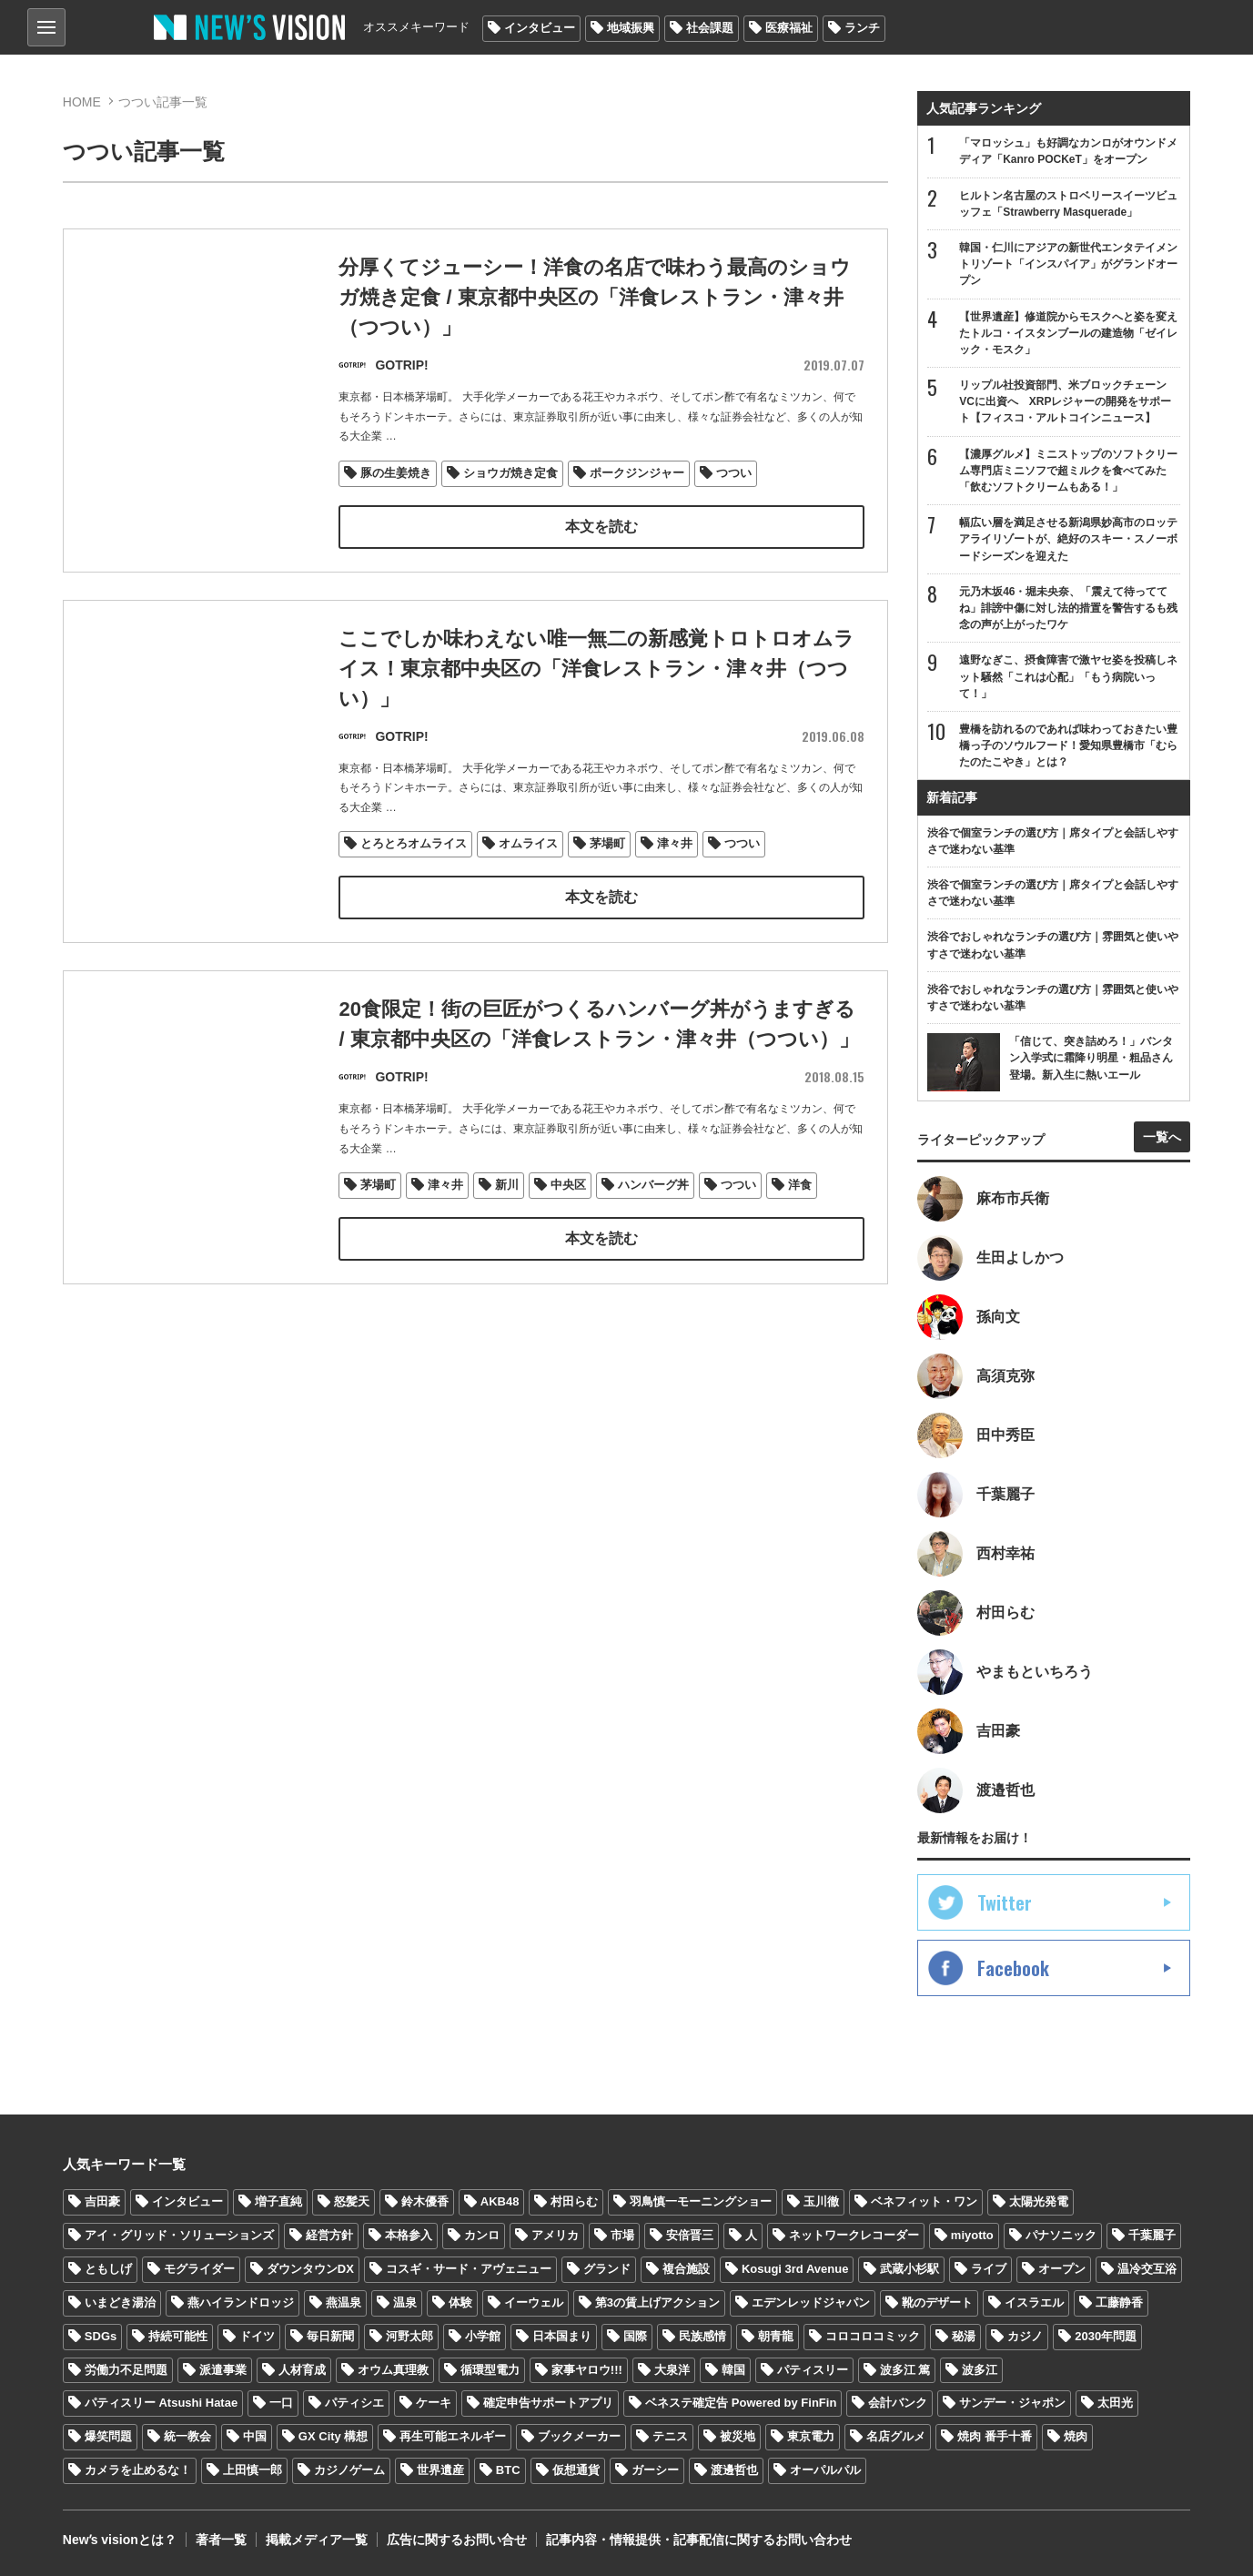  What do you see at coordinates (255, 2436) in the screenshot?
I see `中国` at bounding box center [255, 2436].